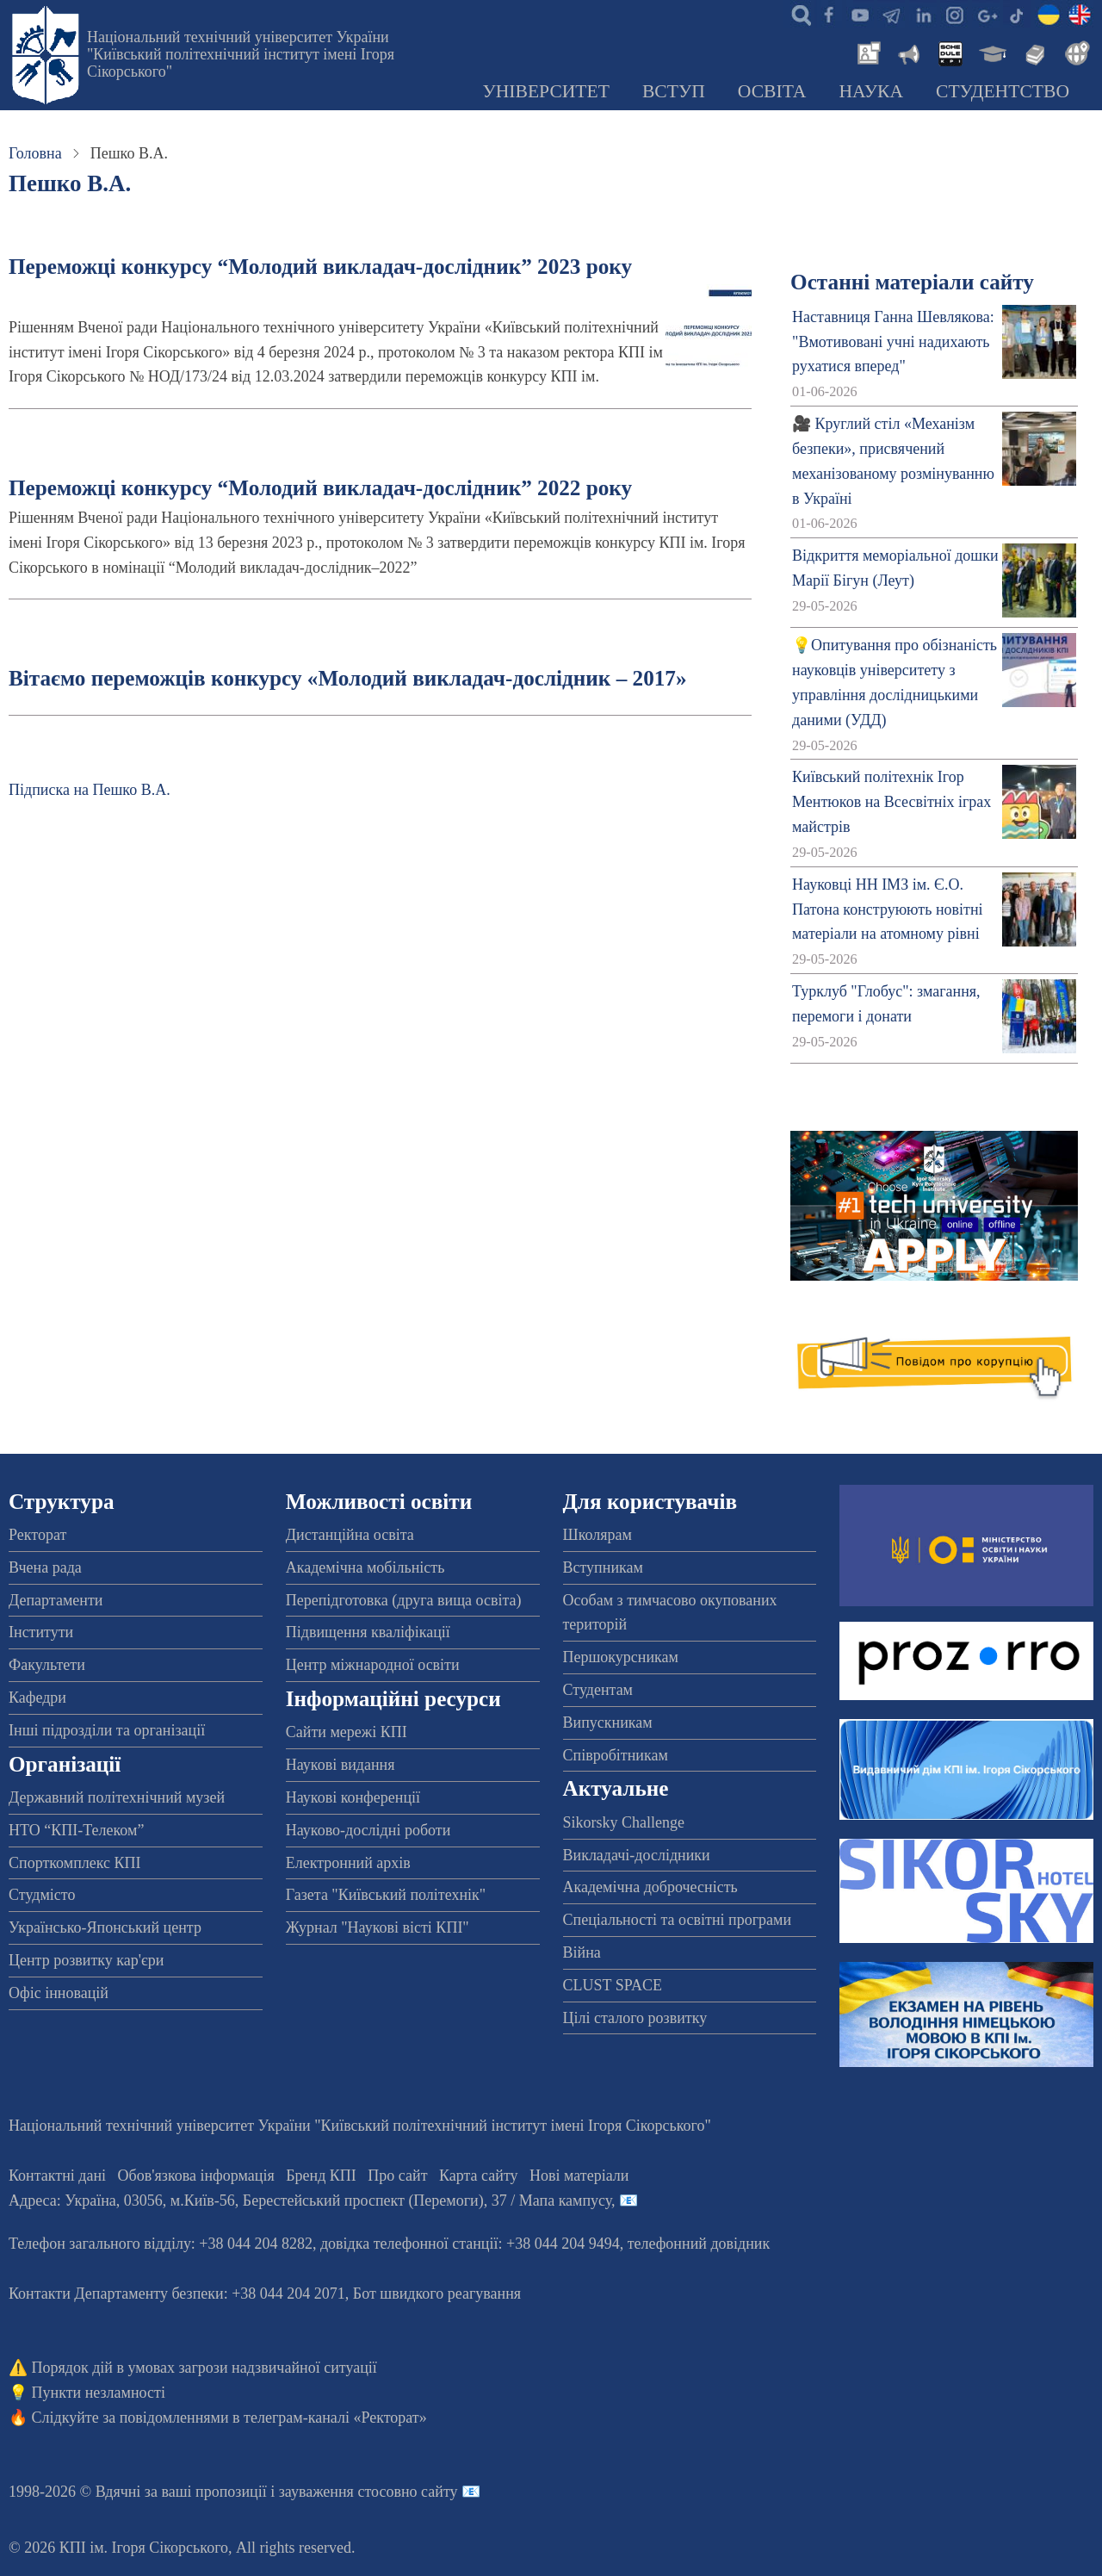 The image size is (1102, 2576). What do you see at coordinates (105, 1927) in the screenshot?
I see `Українсько-Японський центр` at bounding box center [105, 1927].